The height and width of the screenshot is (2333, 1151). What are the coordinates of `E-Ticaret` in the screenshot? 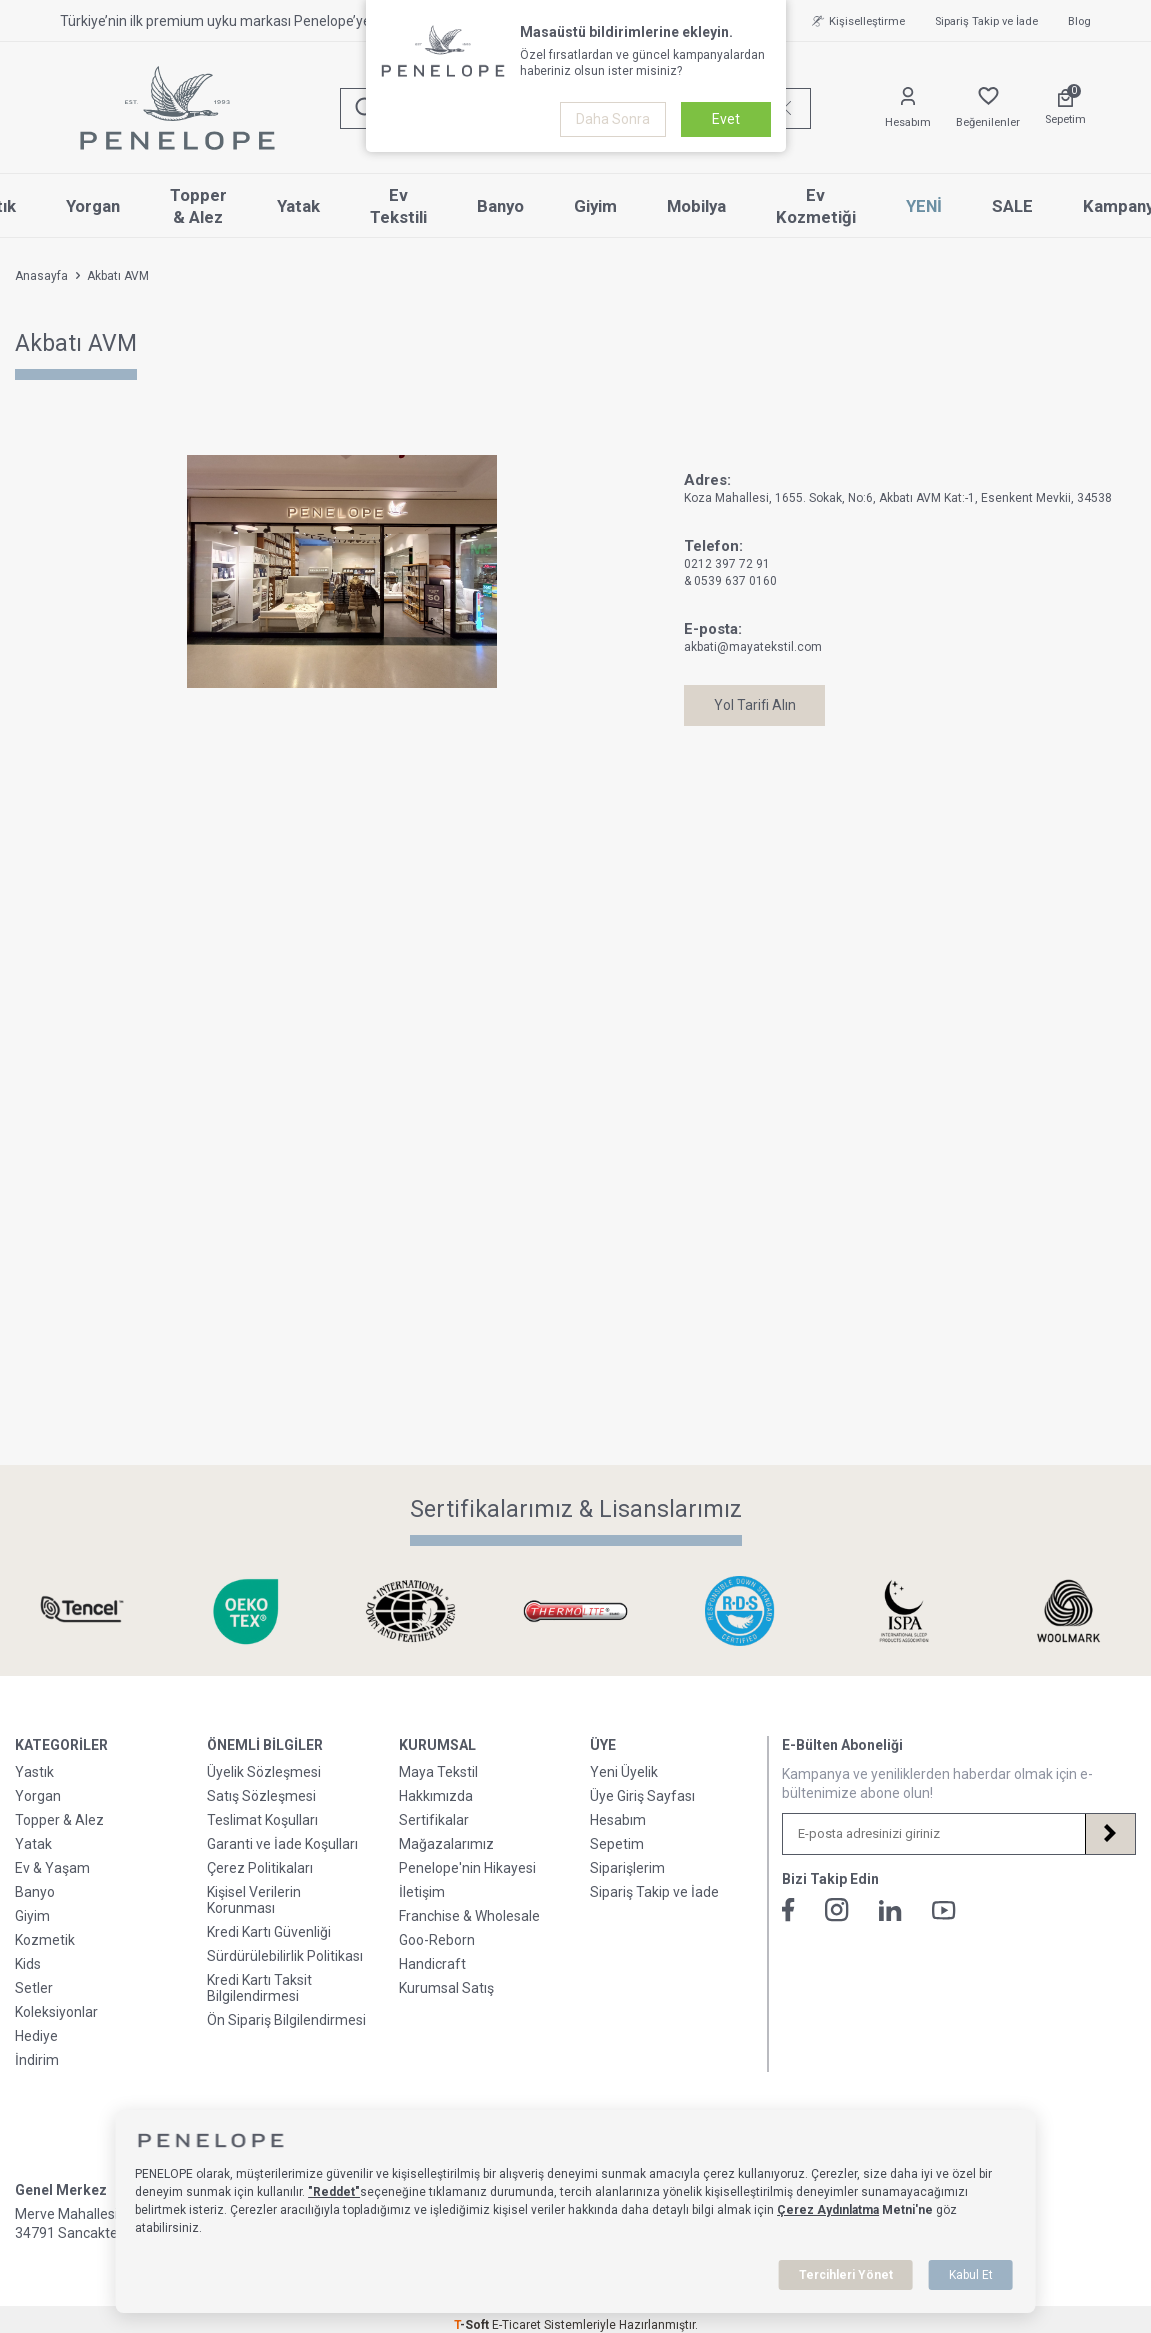 It's located at (516, 2325).